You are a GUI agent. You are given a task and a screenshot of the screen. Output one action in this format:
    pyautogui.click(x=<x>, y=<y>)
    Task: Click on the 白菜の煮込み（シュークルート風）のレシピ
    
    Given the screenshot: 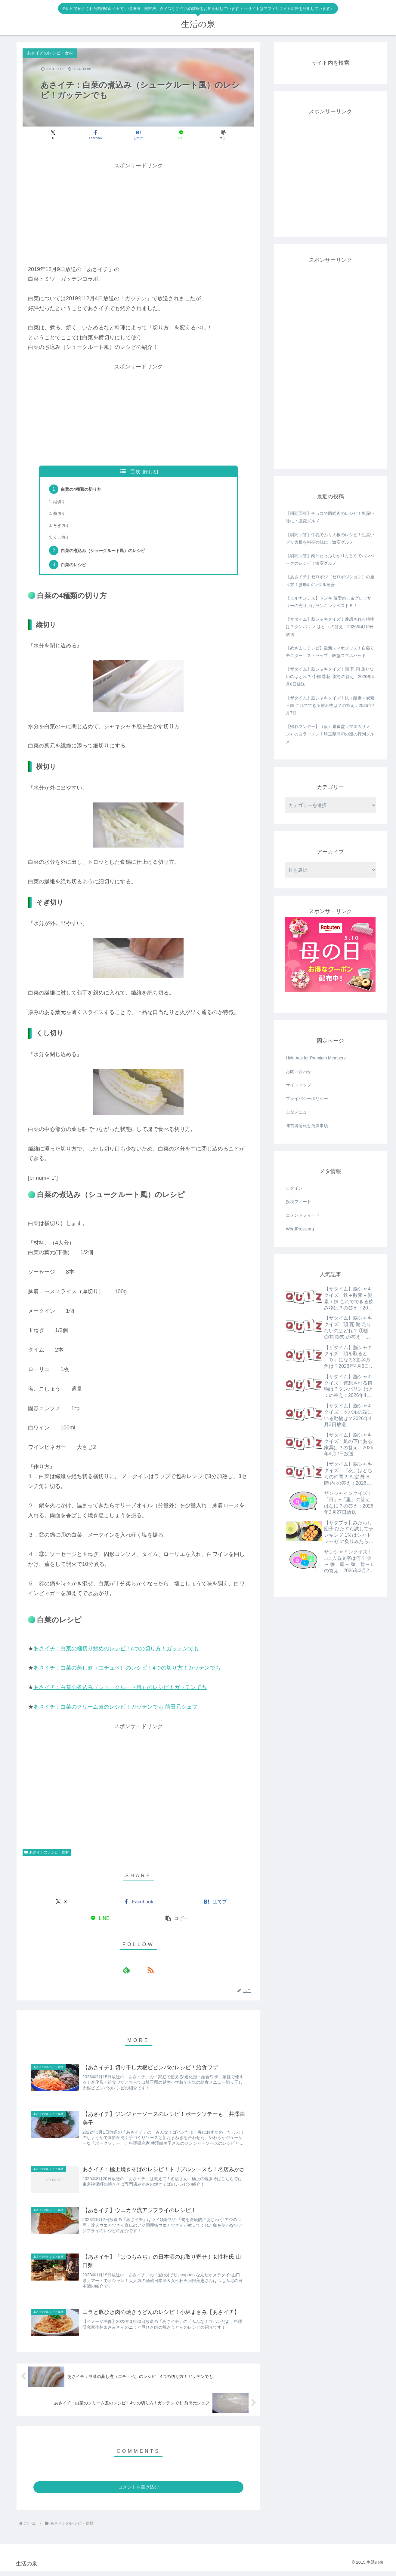 What is the action you would take?
    pyautogui.click(x=110, y=553)
    